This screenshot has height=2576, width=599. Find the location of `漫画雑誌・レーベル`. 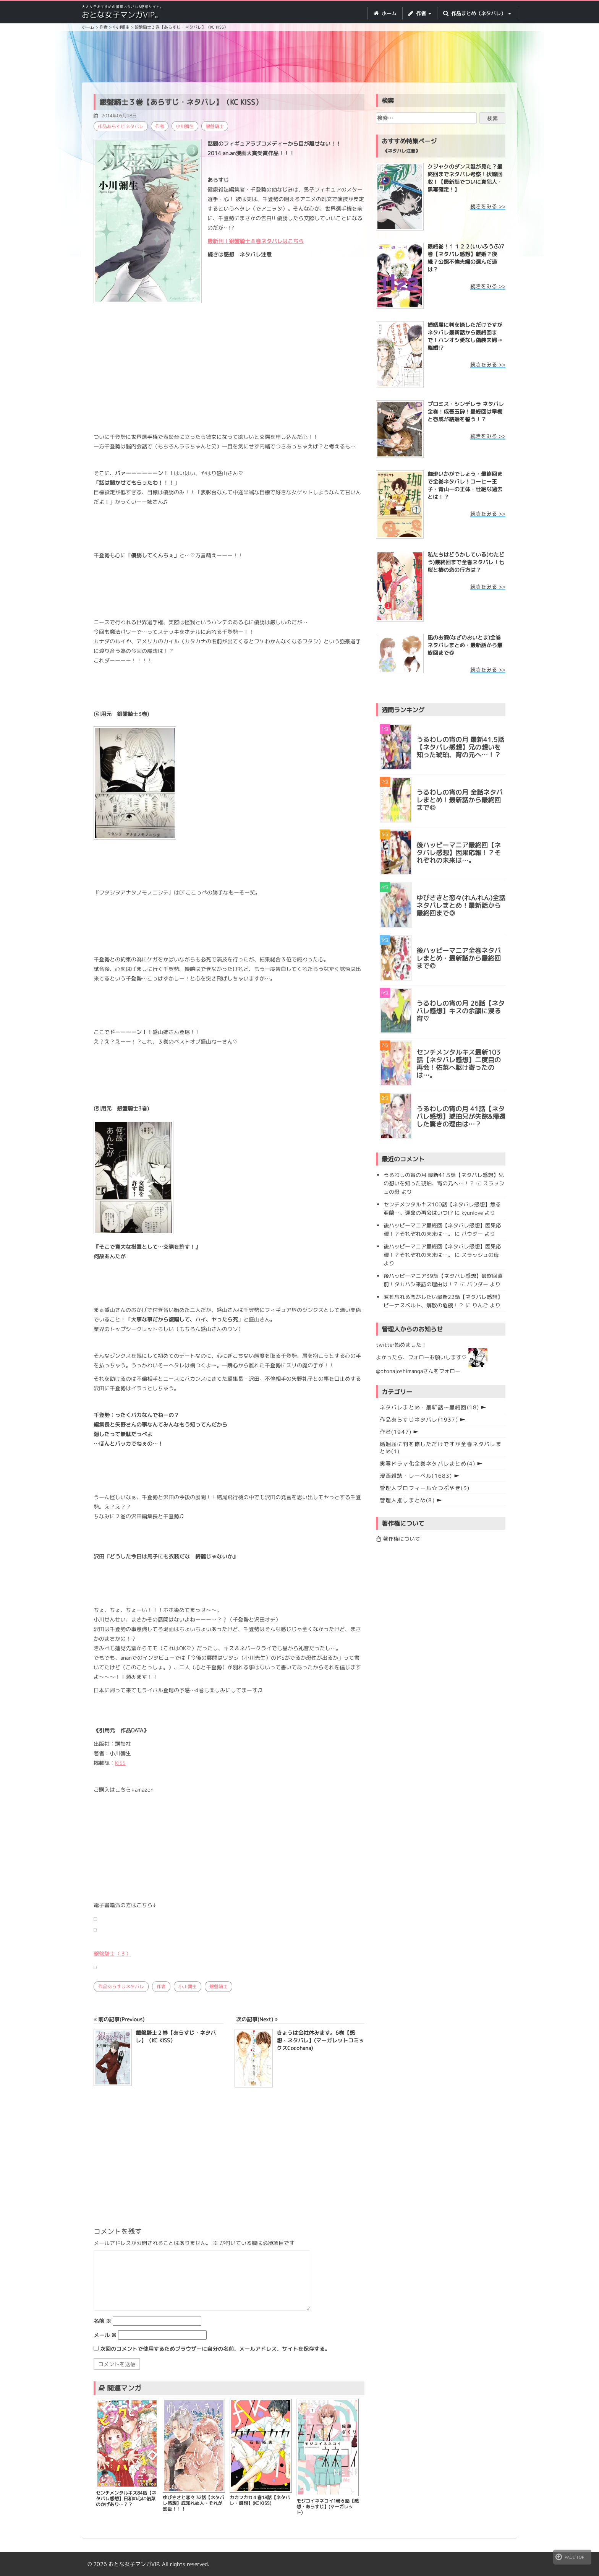

漫画雑誌・レーベル is located at coordinates (416, 1475).